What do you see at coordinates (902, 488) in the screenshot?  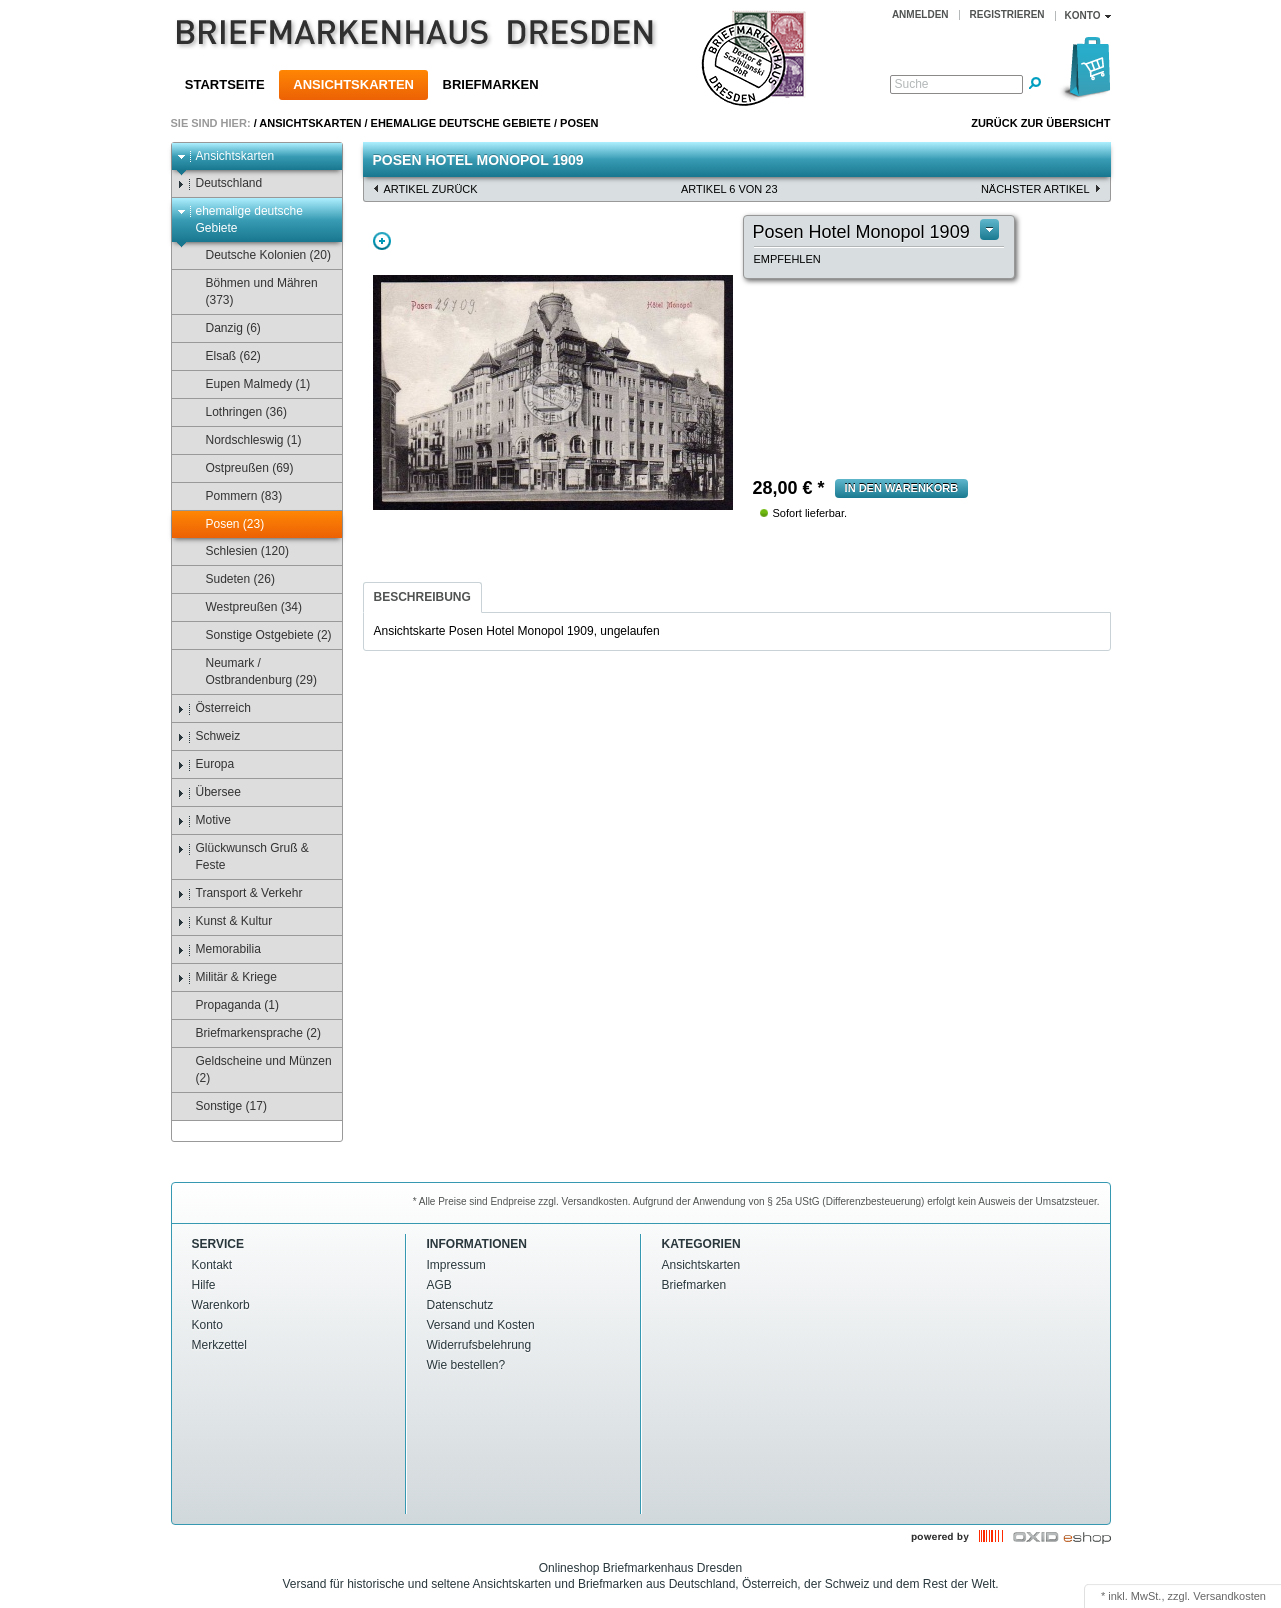 I see `in den Warenkorb` at bounding box center [902, 488].